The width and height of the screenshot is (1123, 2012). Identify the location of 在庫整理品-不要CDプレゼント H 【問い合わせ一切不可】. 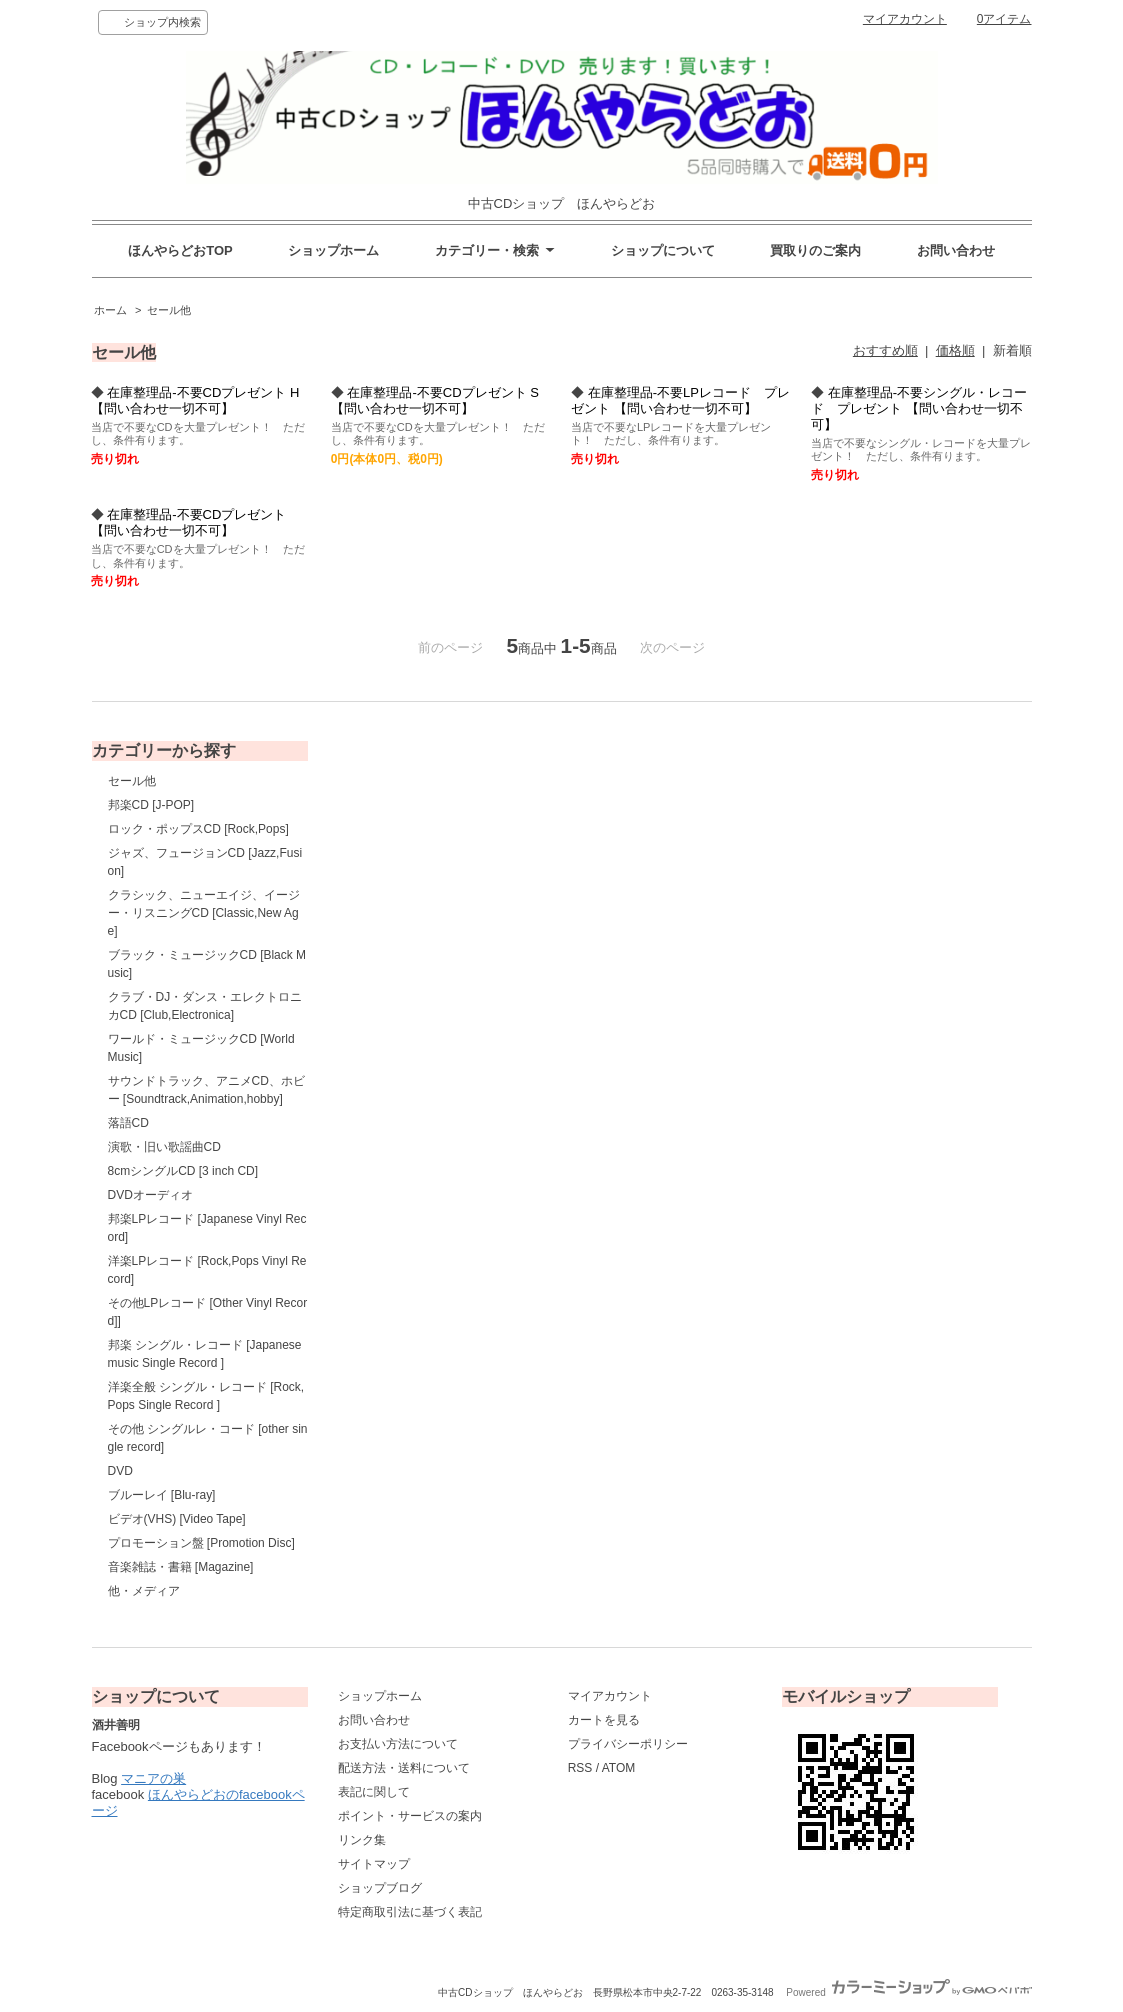
(195, 400).